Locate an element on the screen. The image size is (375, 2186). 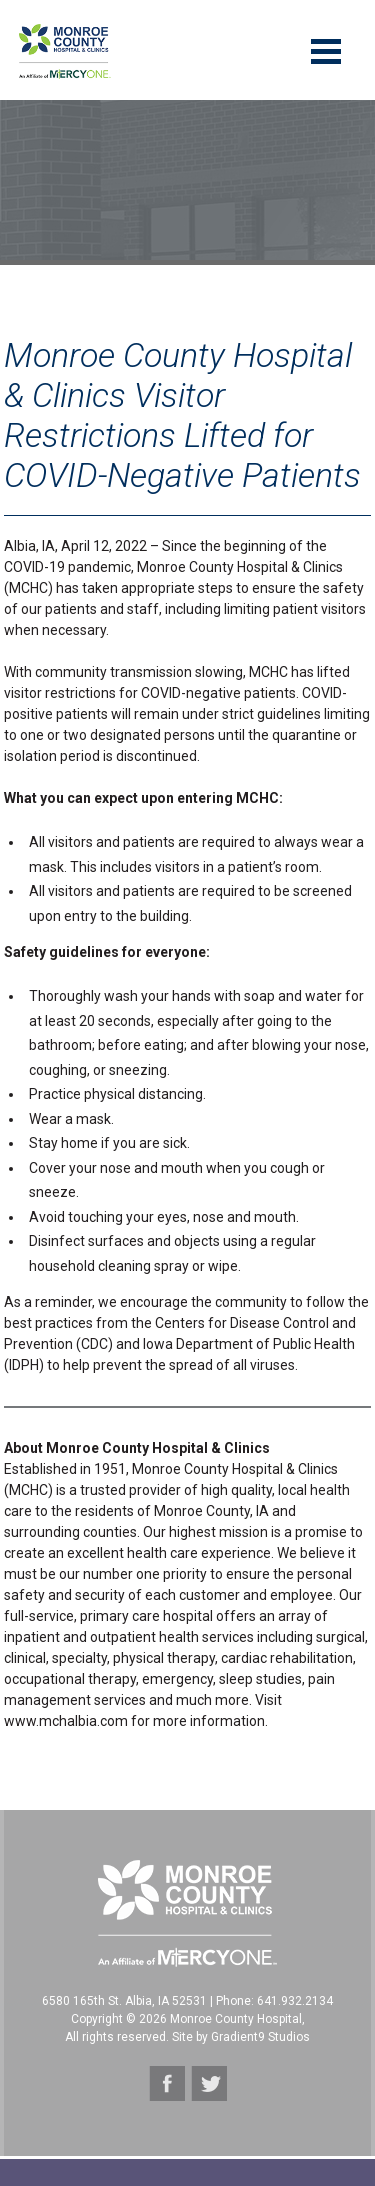
[Menu] is located at coordinates (326, 50).